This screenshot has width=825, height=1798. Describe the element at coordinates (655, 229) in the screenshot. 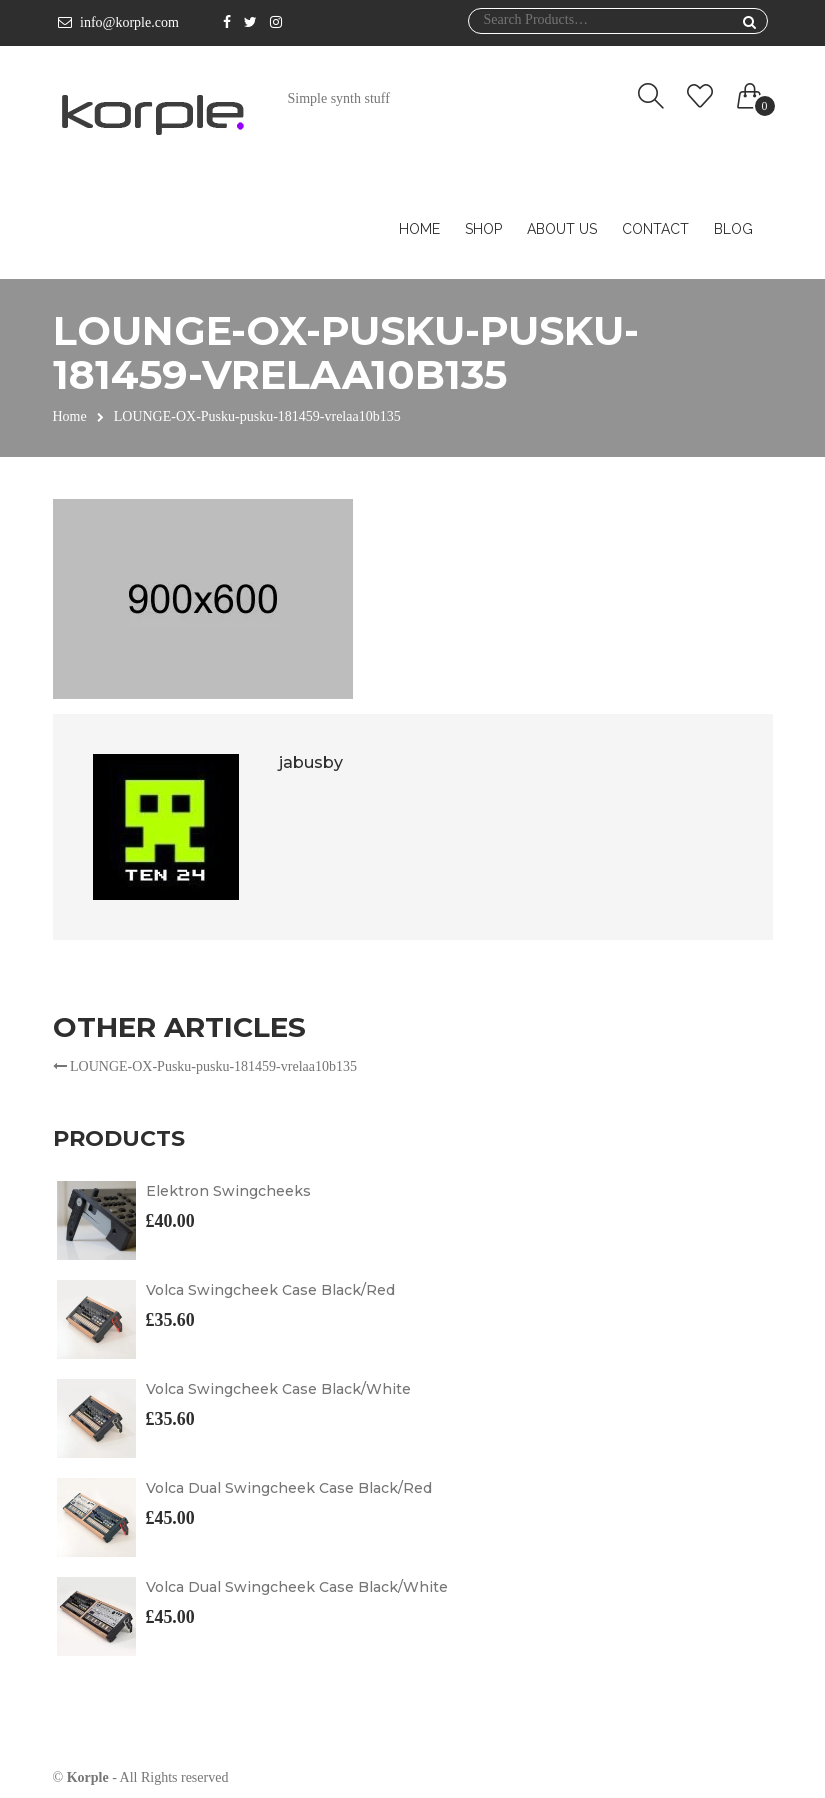

I see `Contact` at that location.